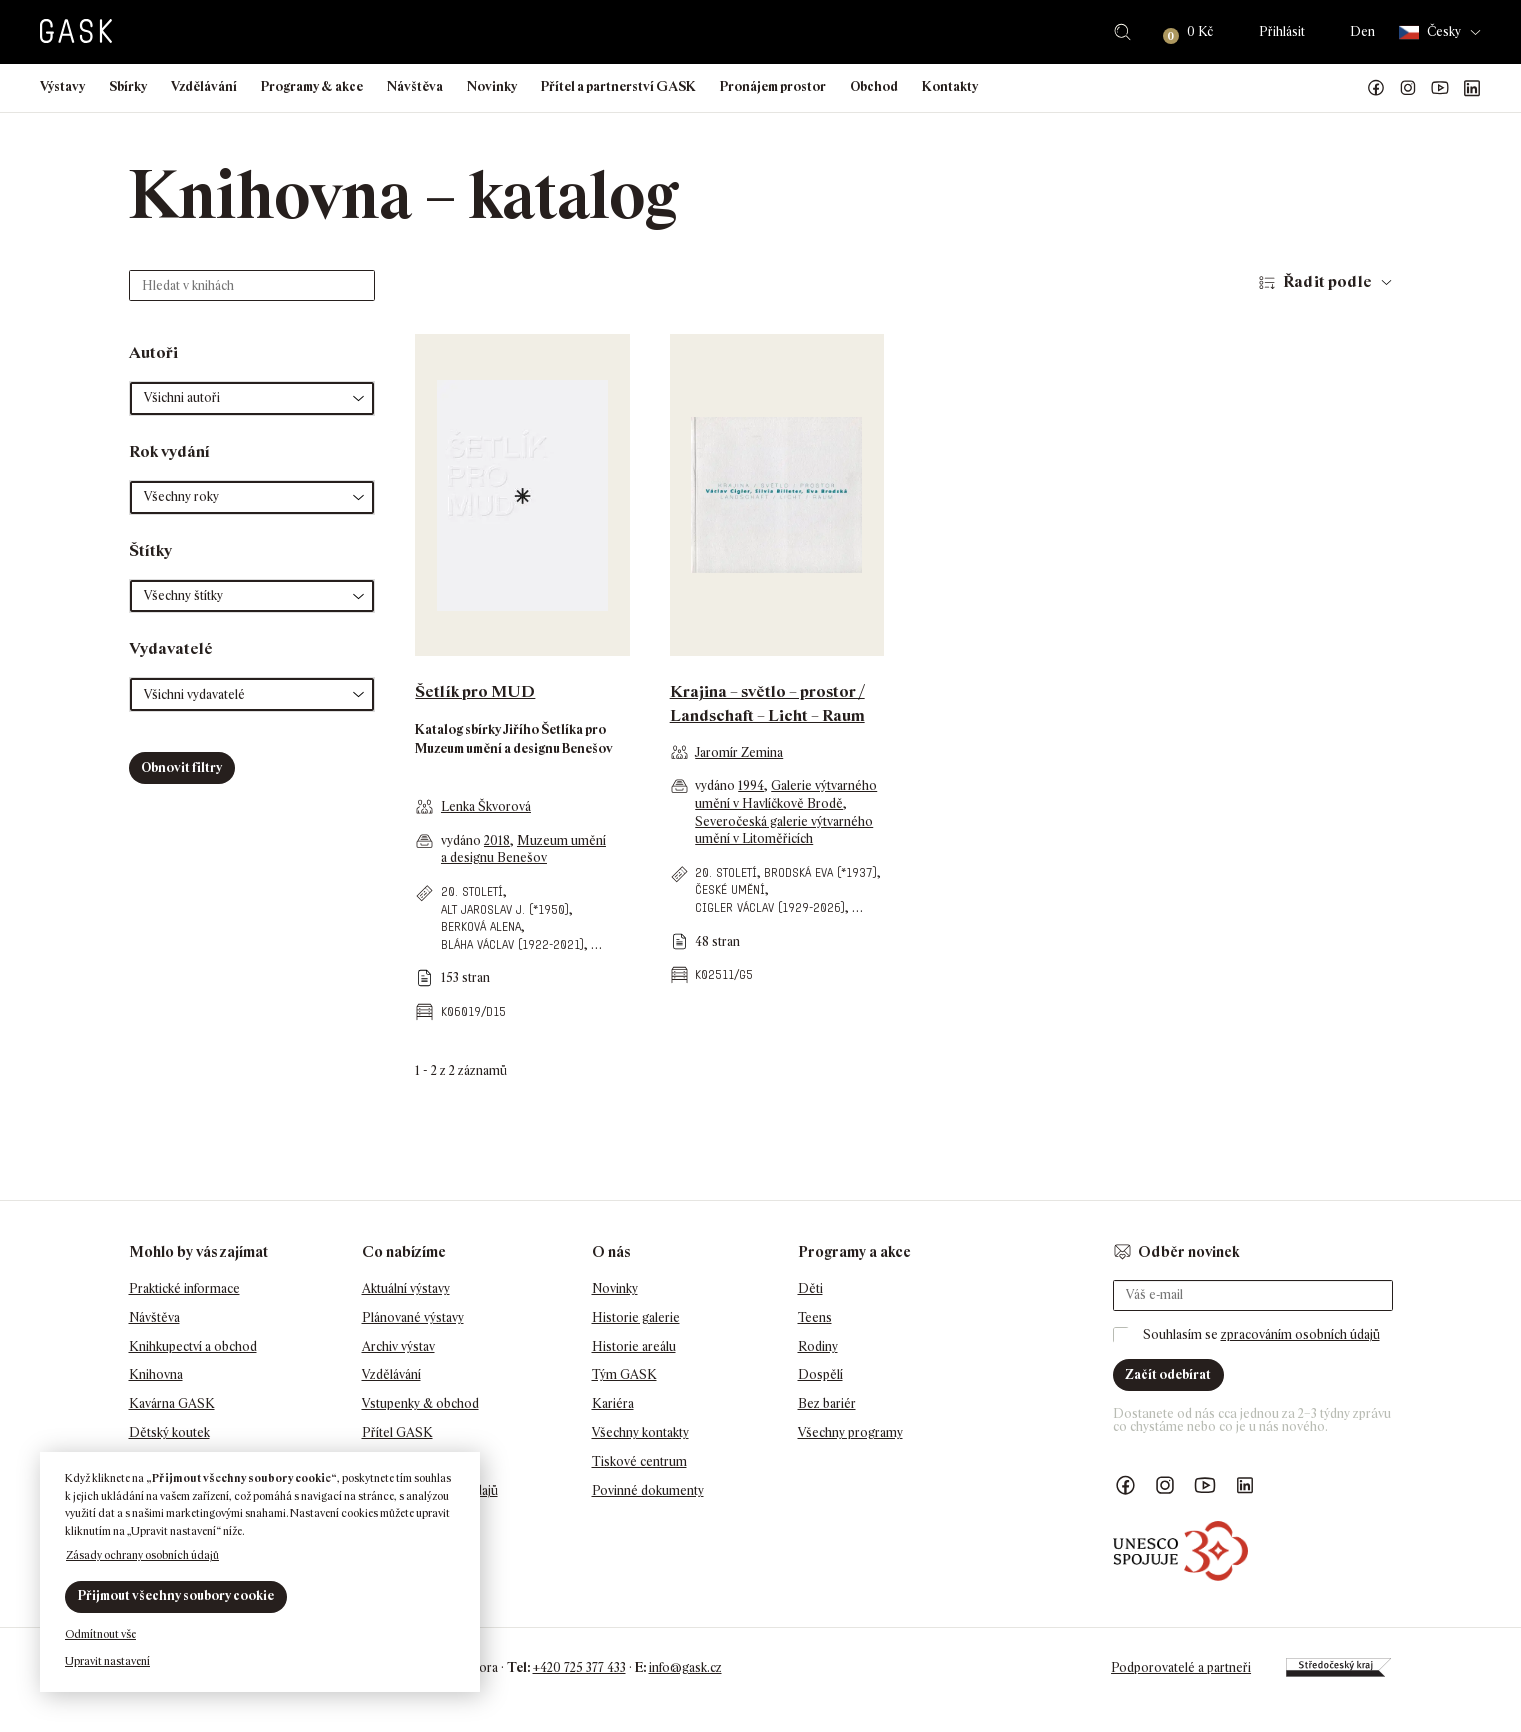  Describe the element at coordinates (100, 1634) in the screenshot. I see `Odmítnout vše` at that location.